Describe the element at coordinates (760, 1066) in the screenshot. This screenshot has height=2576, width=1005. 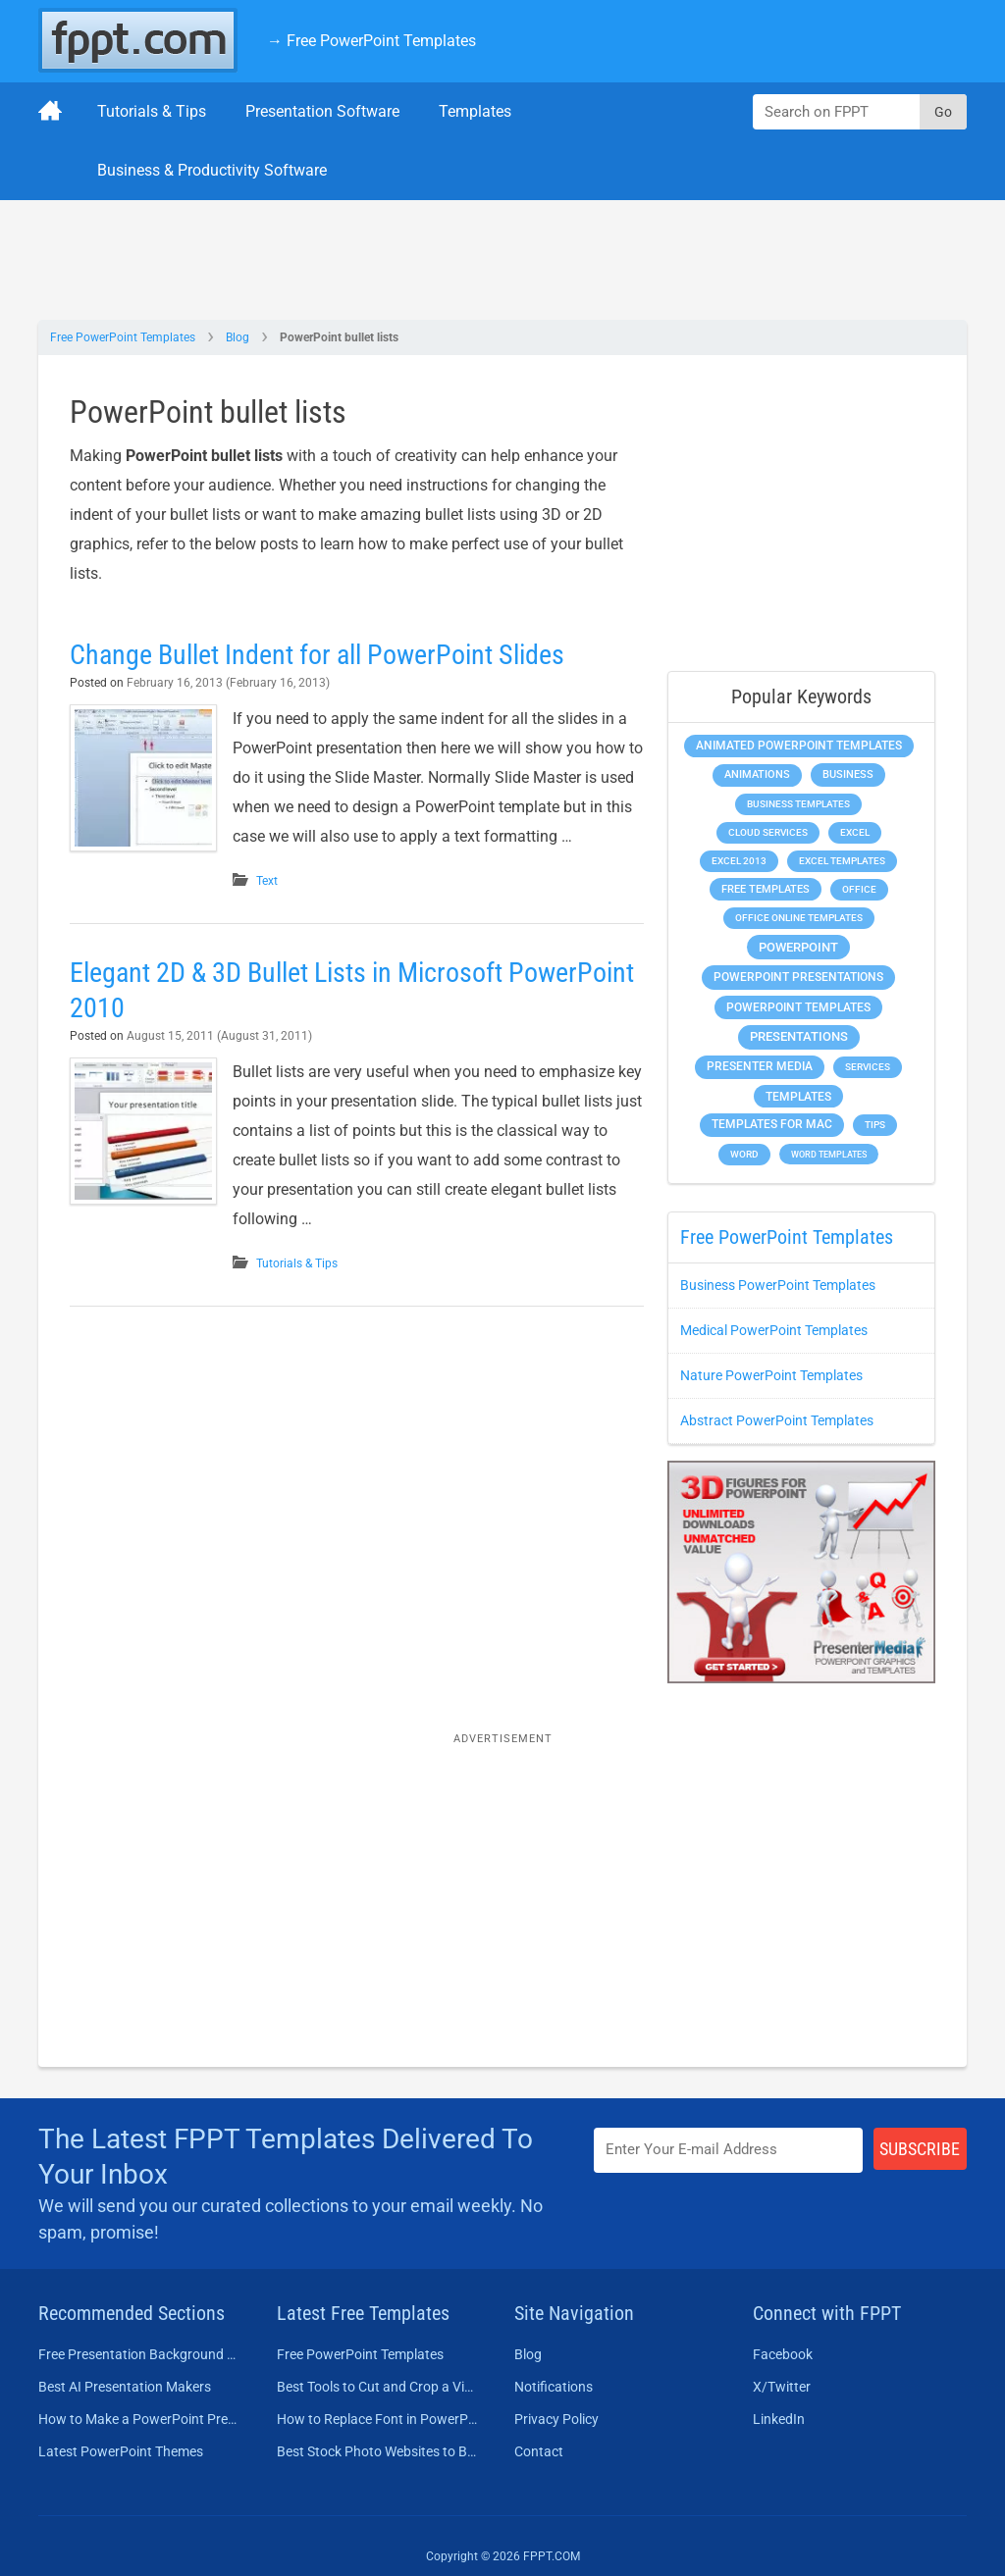
I see `Presenter Media [Presenter Media (623 items)]` at that location.